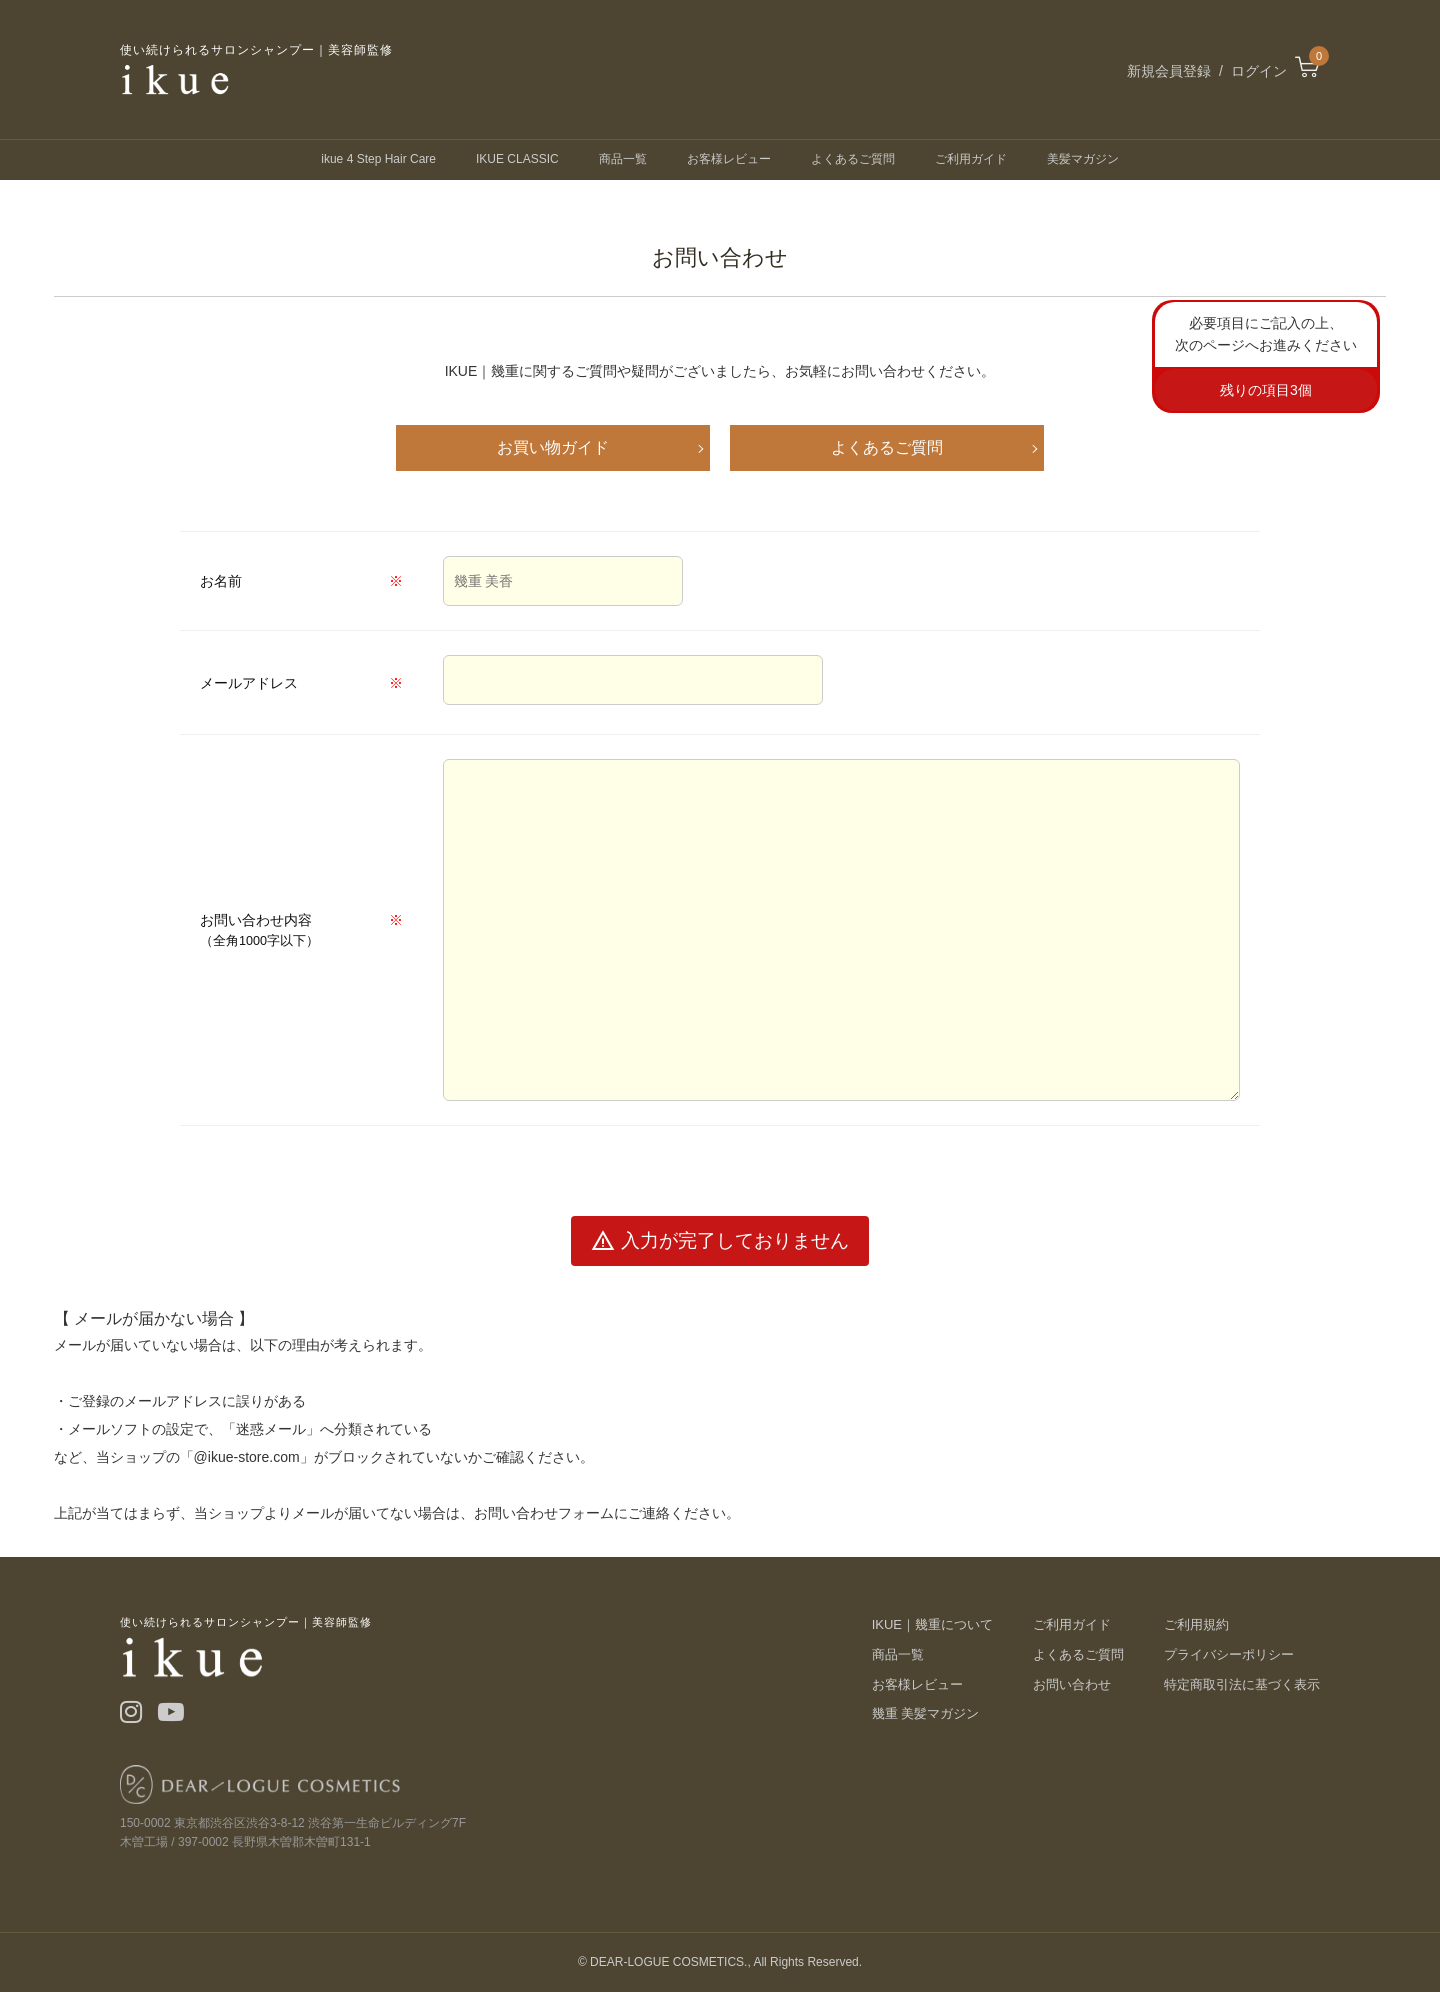 This screenshot has width=1440, height=1992. I want to click on IKUE｜幾重について, so click(932, 1624).